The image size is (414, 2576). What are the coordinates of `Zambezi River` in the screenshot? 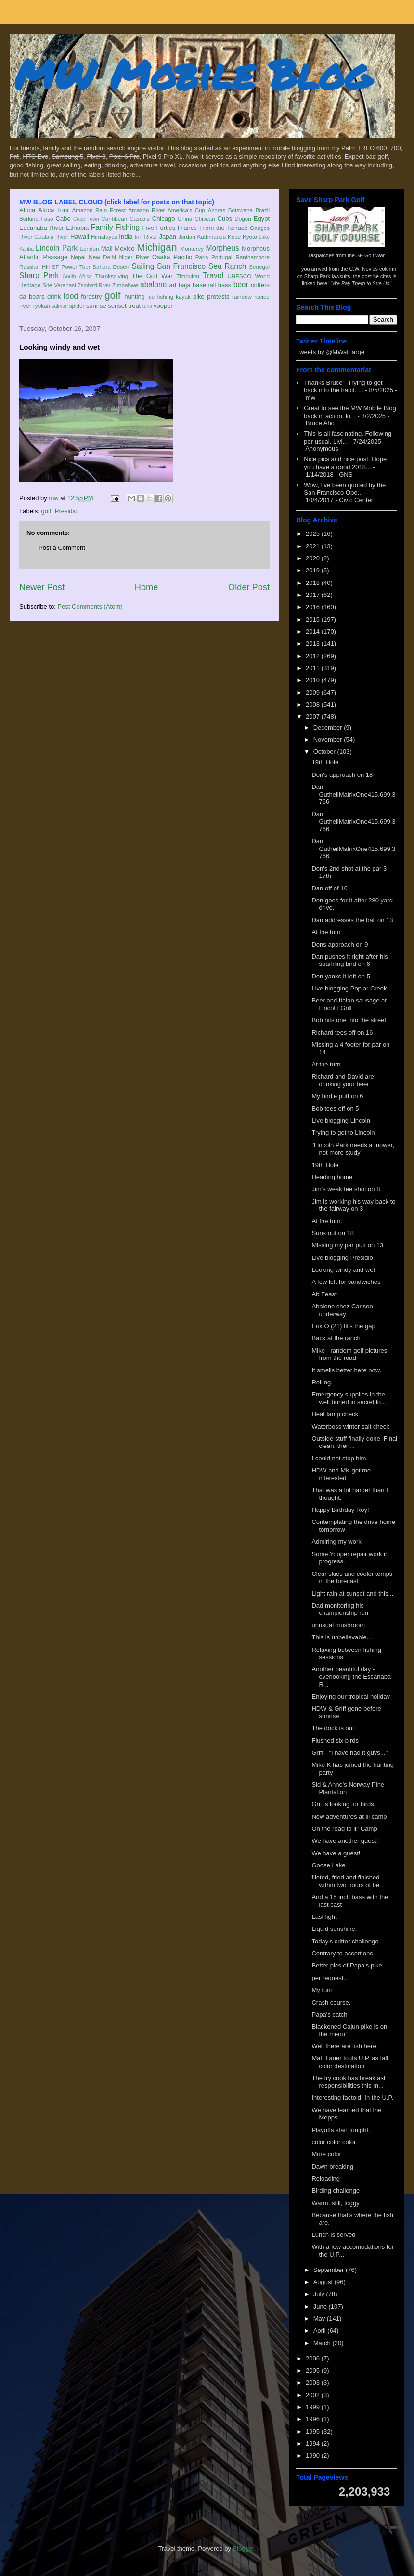 It's located at (94, 285).